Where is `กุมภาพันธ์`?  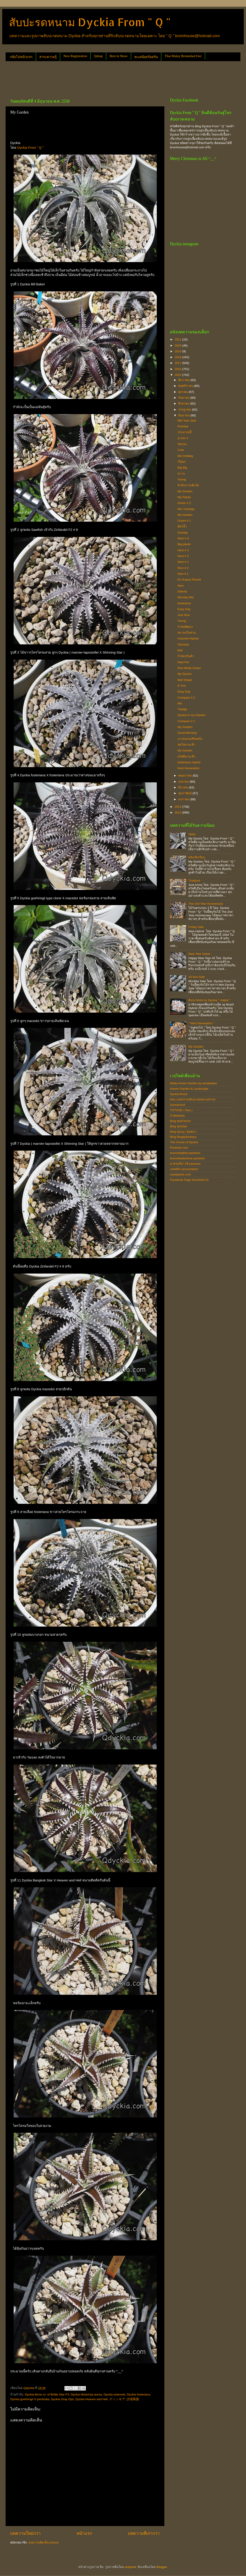
กุมภาพันธ์ is located at coordinates (185, 793).